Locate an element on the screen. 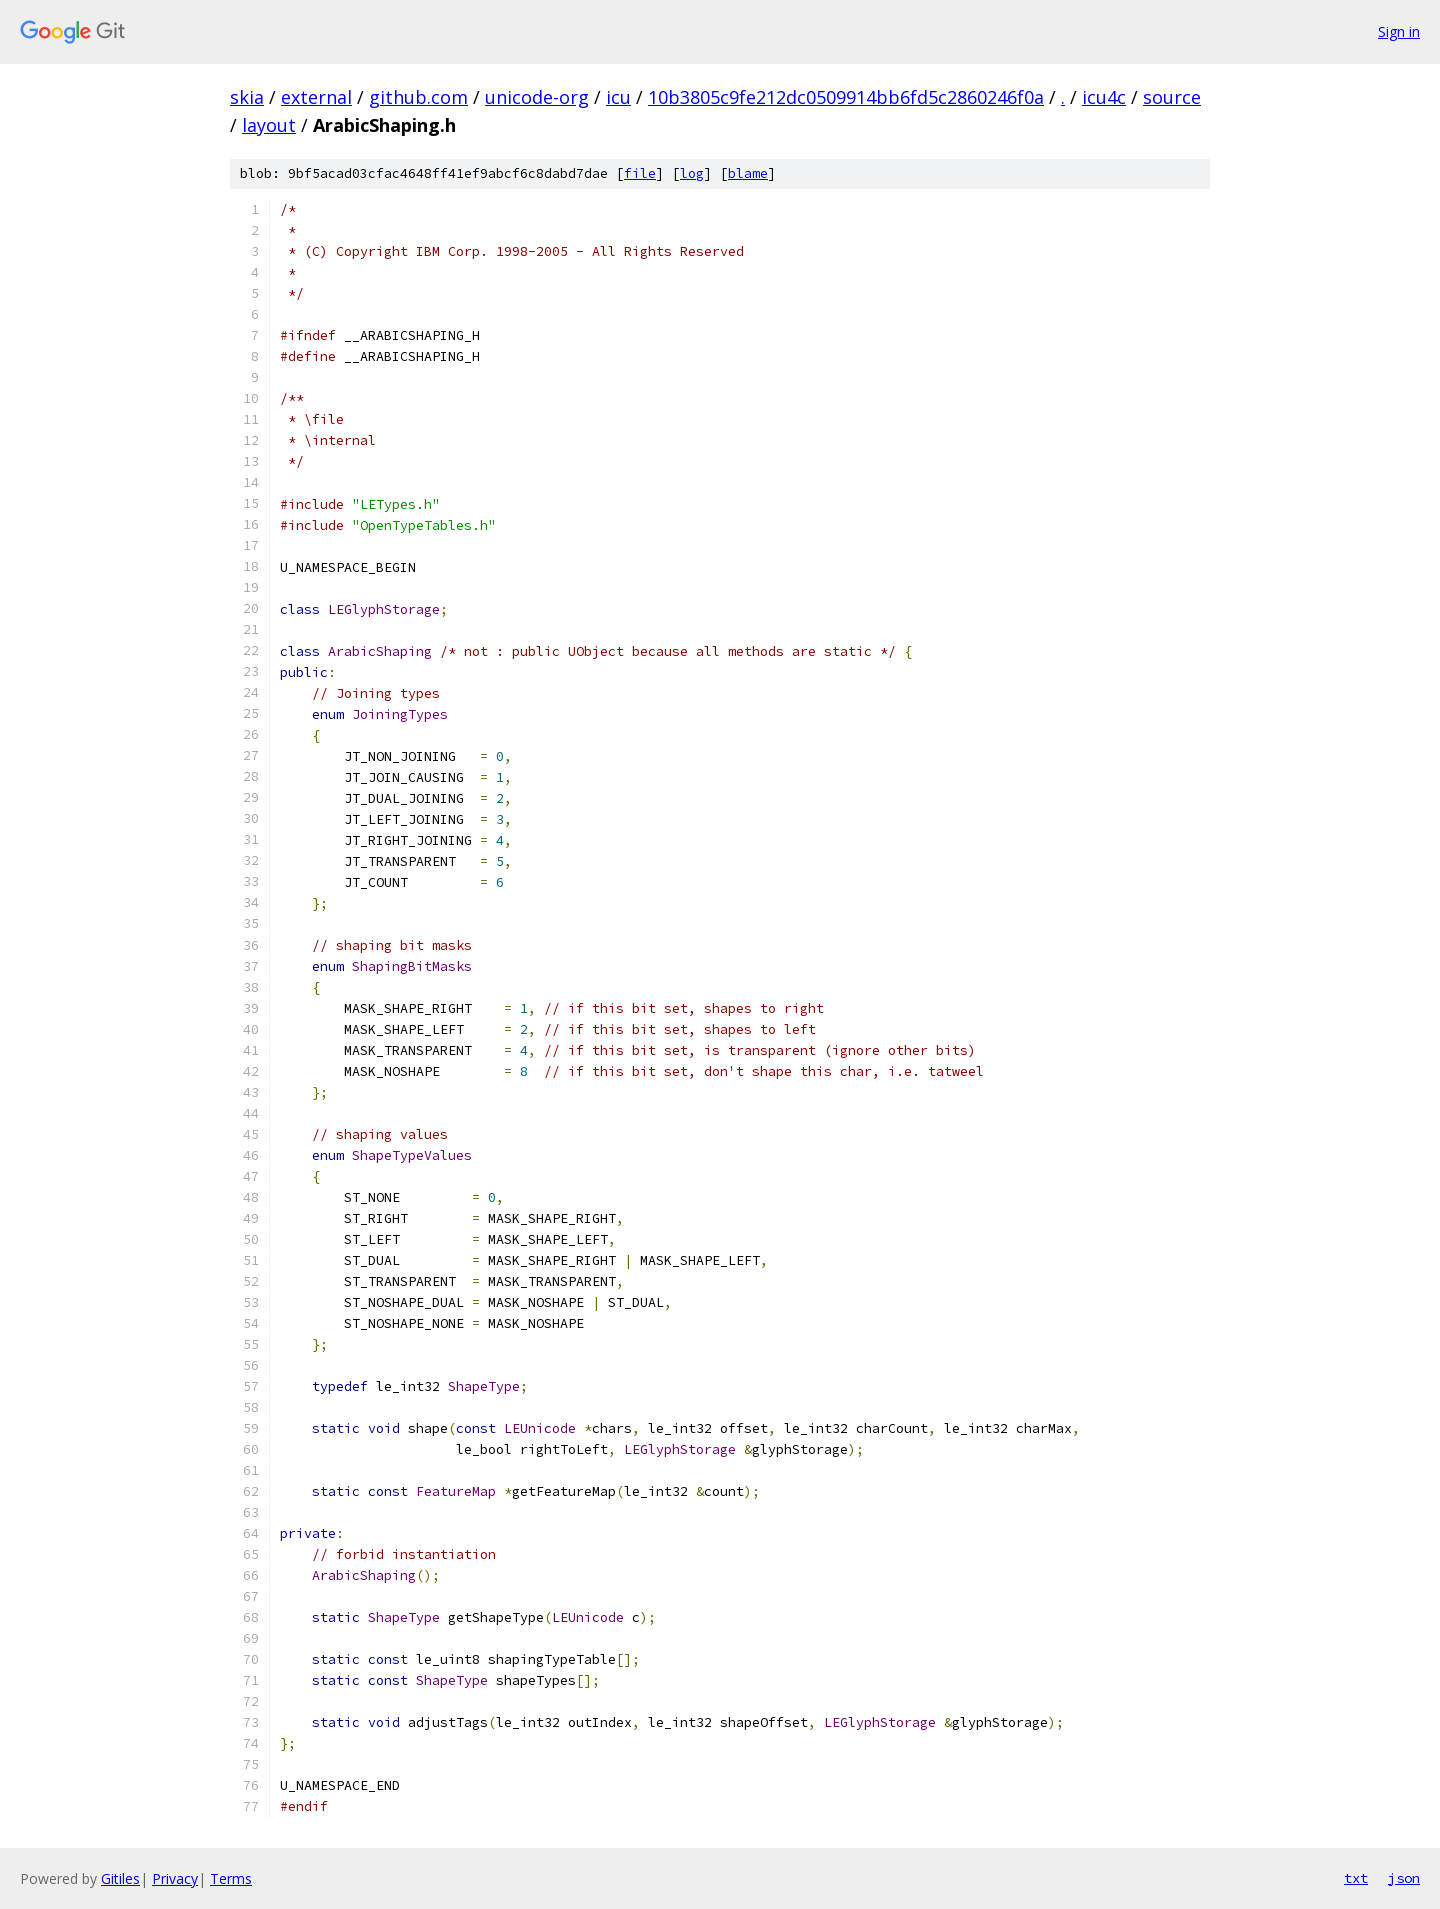 Image resolution: width=1440 pixels, height=1909 pixels. layout is located at coordinates (269, 125).